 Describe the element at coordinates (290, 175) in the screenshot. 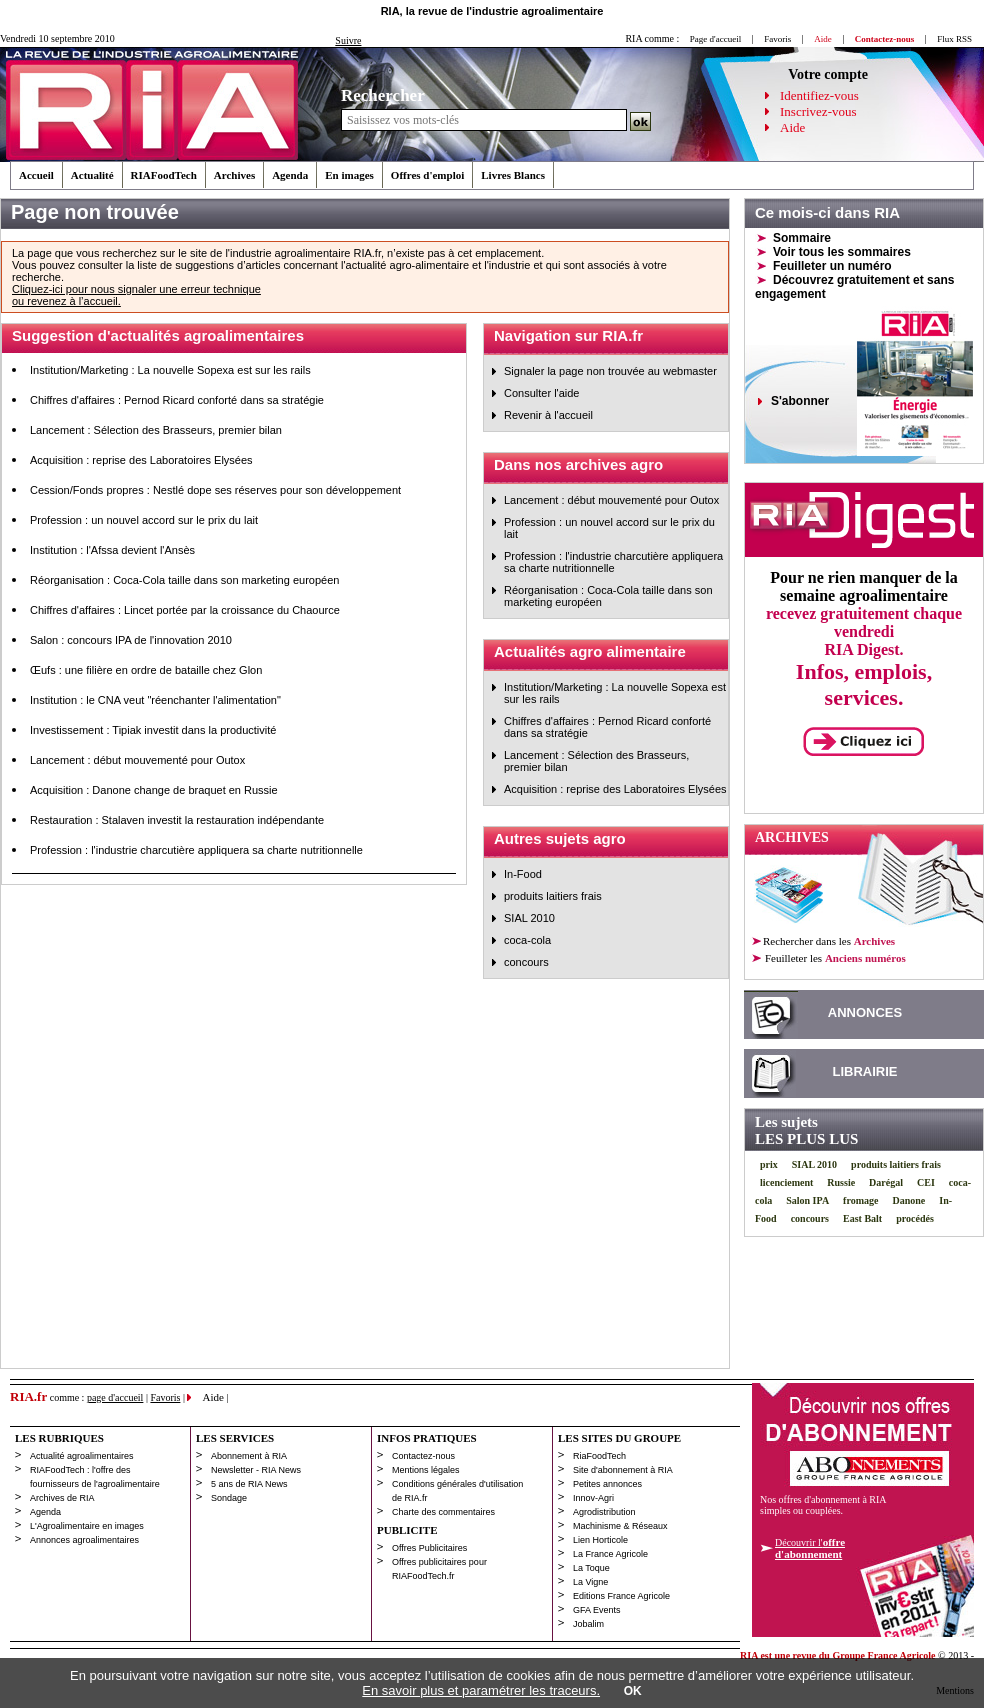

I see `Agenda` at that location.